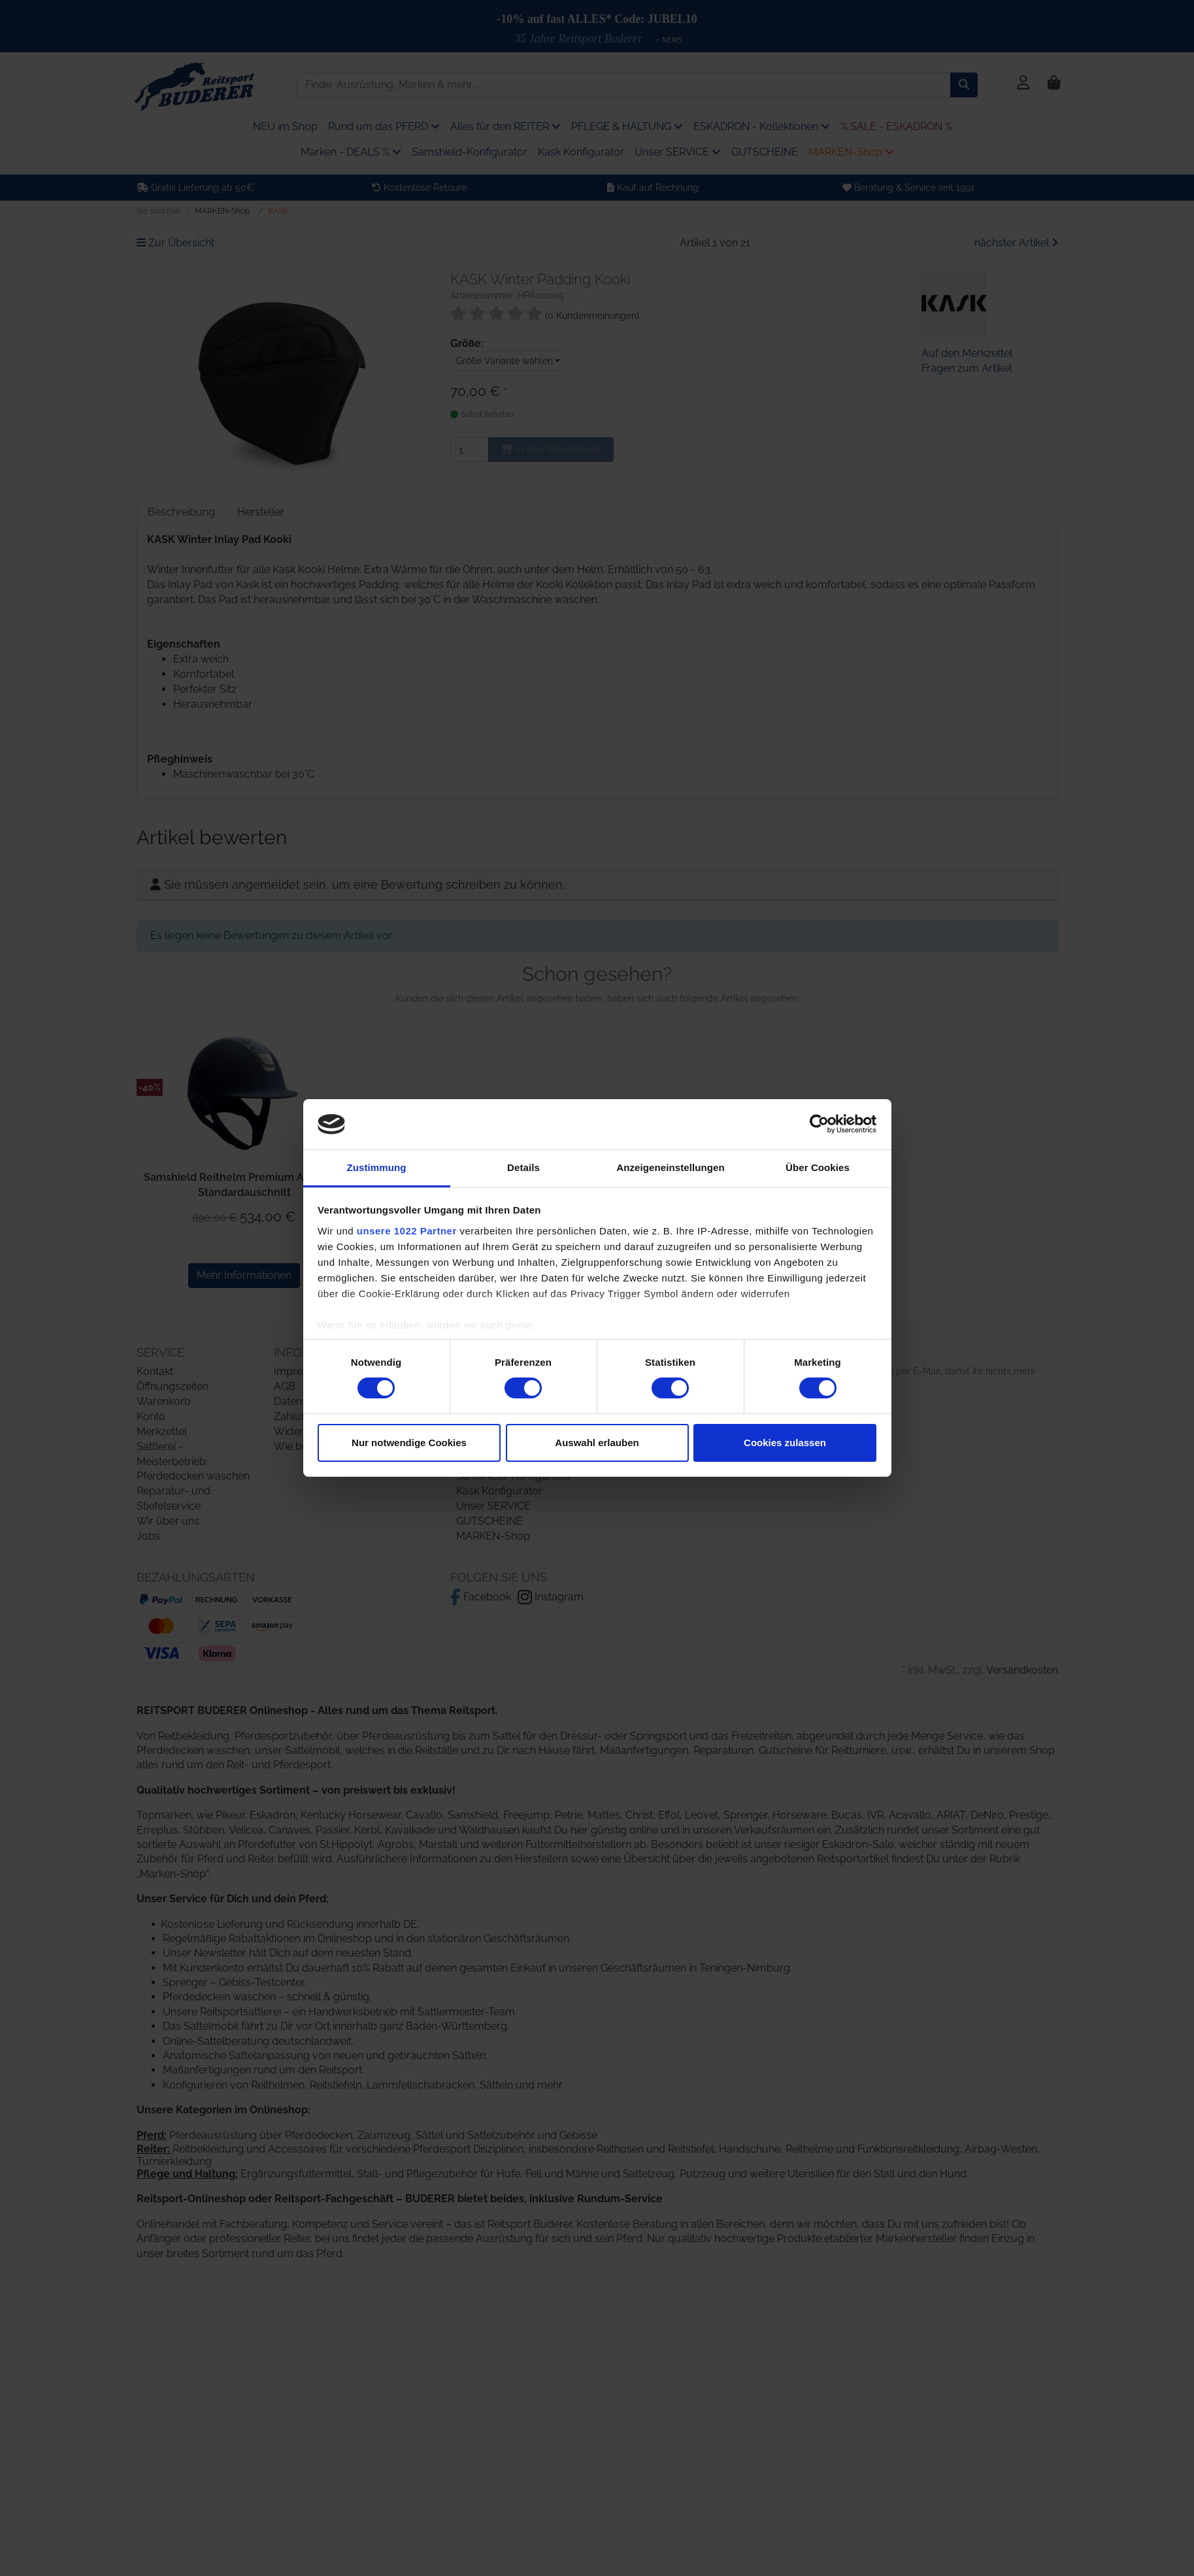  I want to click on Cookies zulassen, so click(785, 1442).